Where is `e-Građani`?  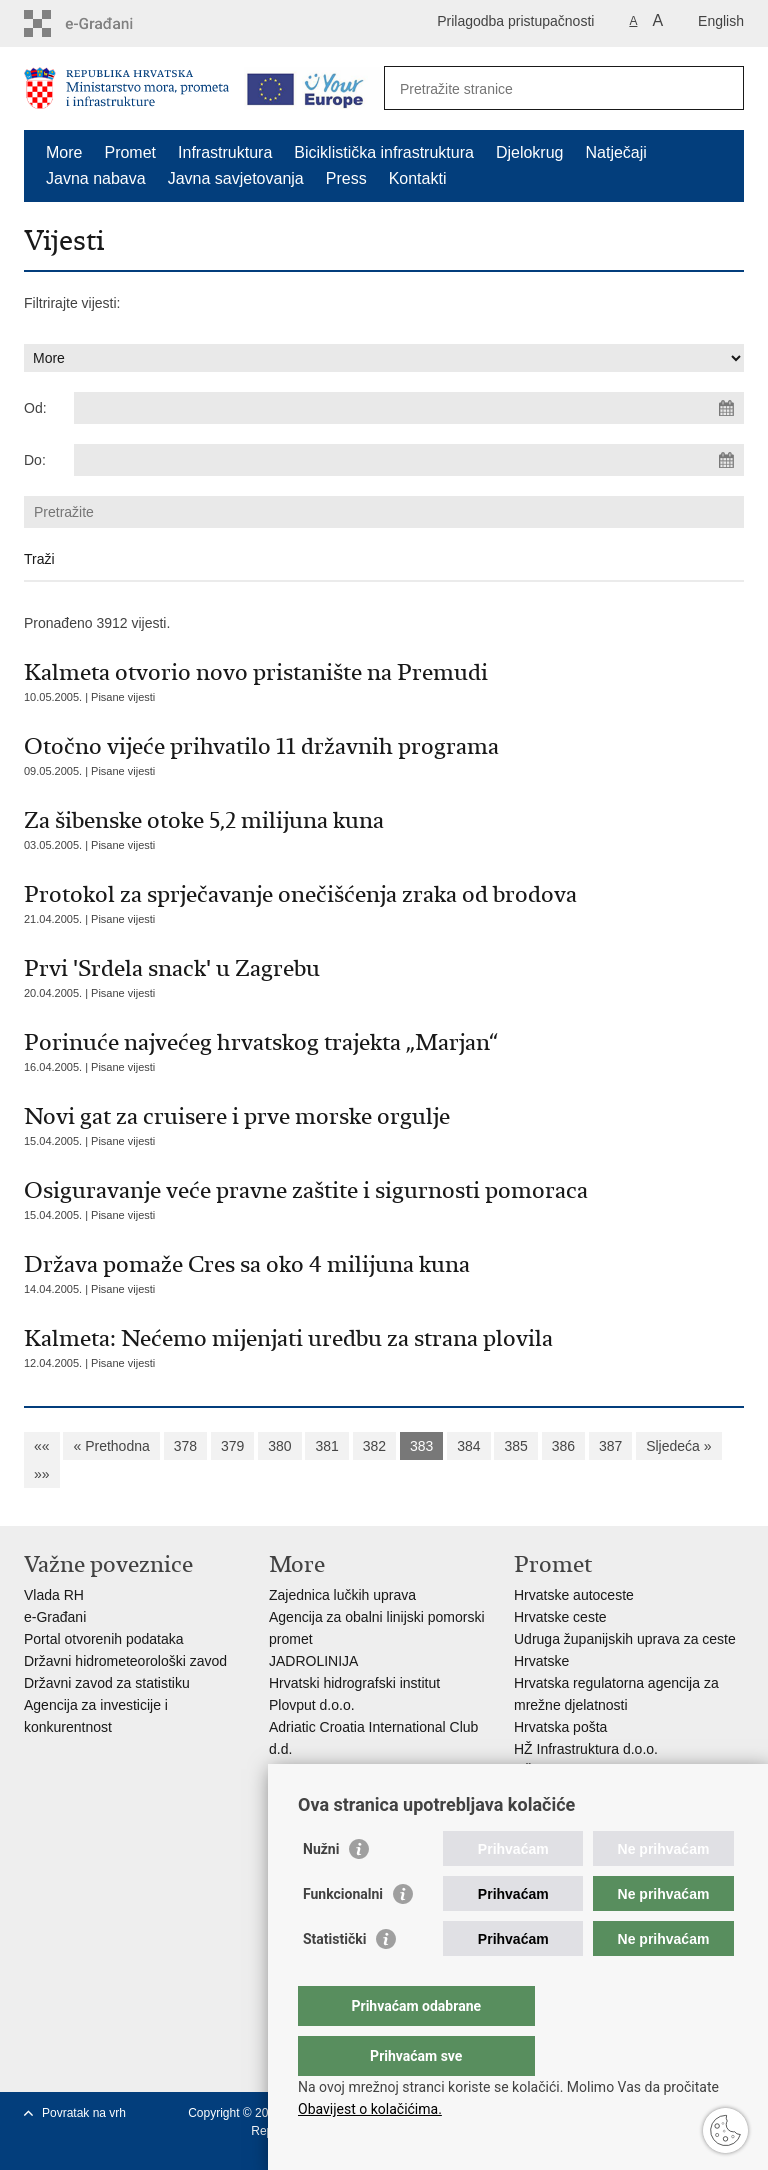
e-Građani is located at coordinates (55, 1617).